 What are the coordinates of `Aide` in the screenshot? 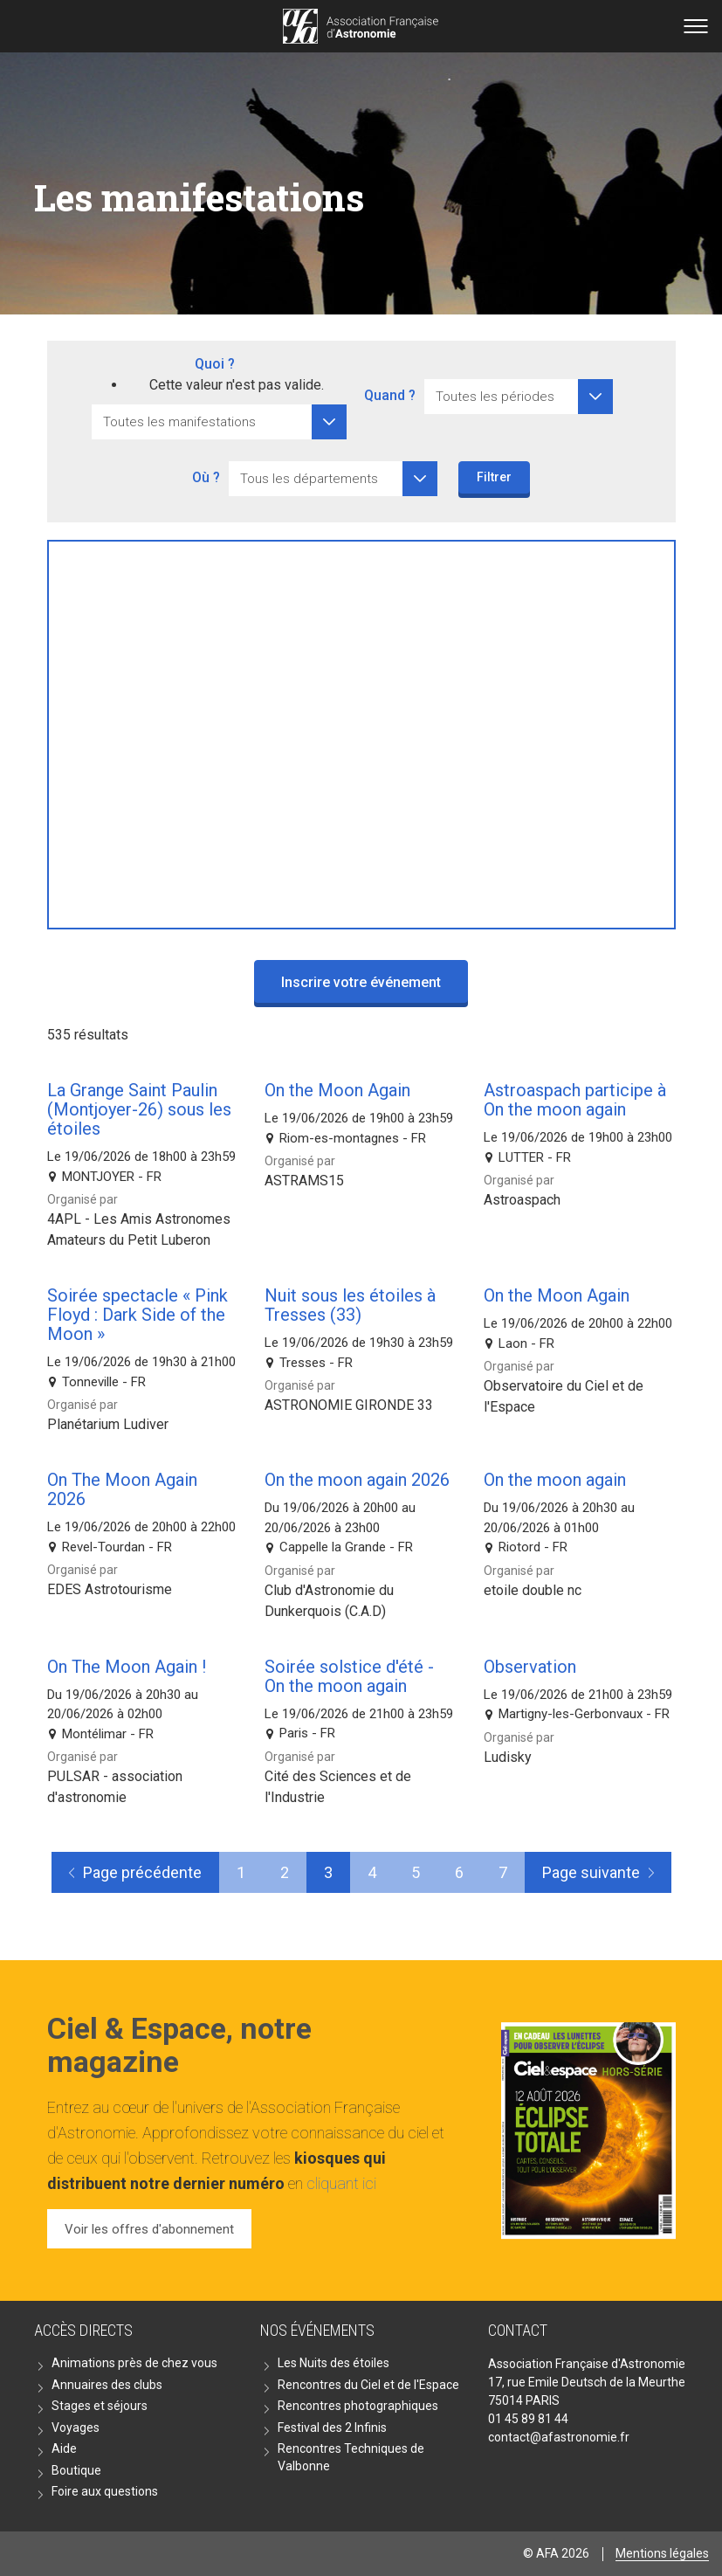 It's located at (64, 2448).